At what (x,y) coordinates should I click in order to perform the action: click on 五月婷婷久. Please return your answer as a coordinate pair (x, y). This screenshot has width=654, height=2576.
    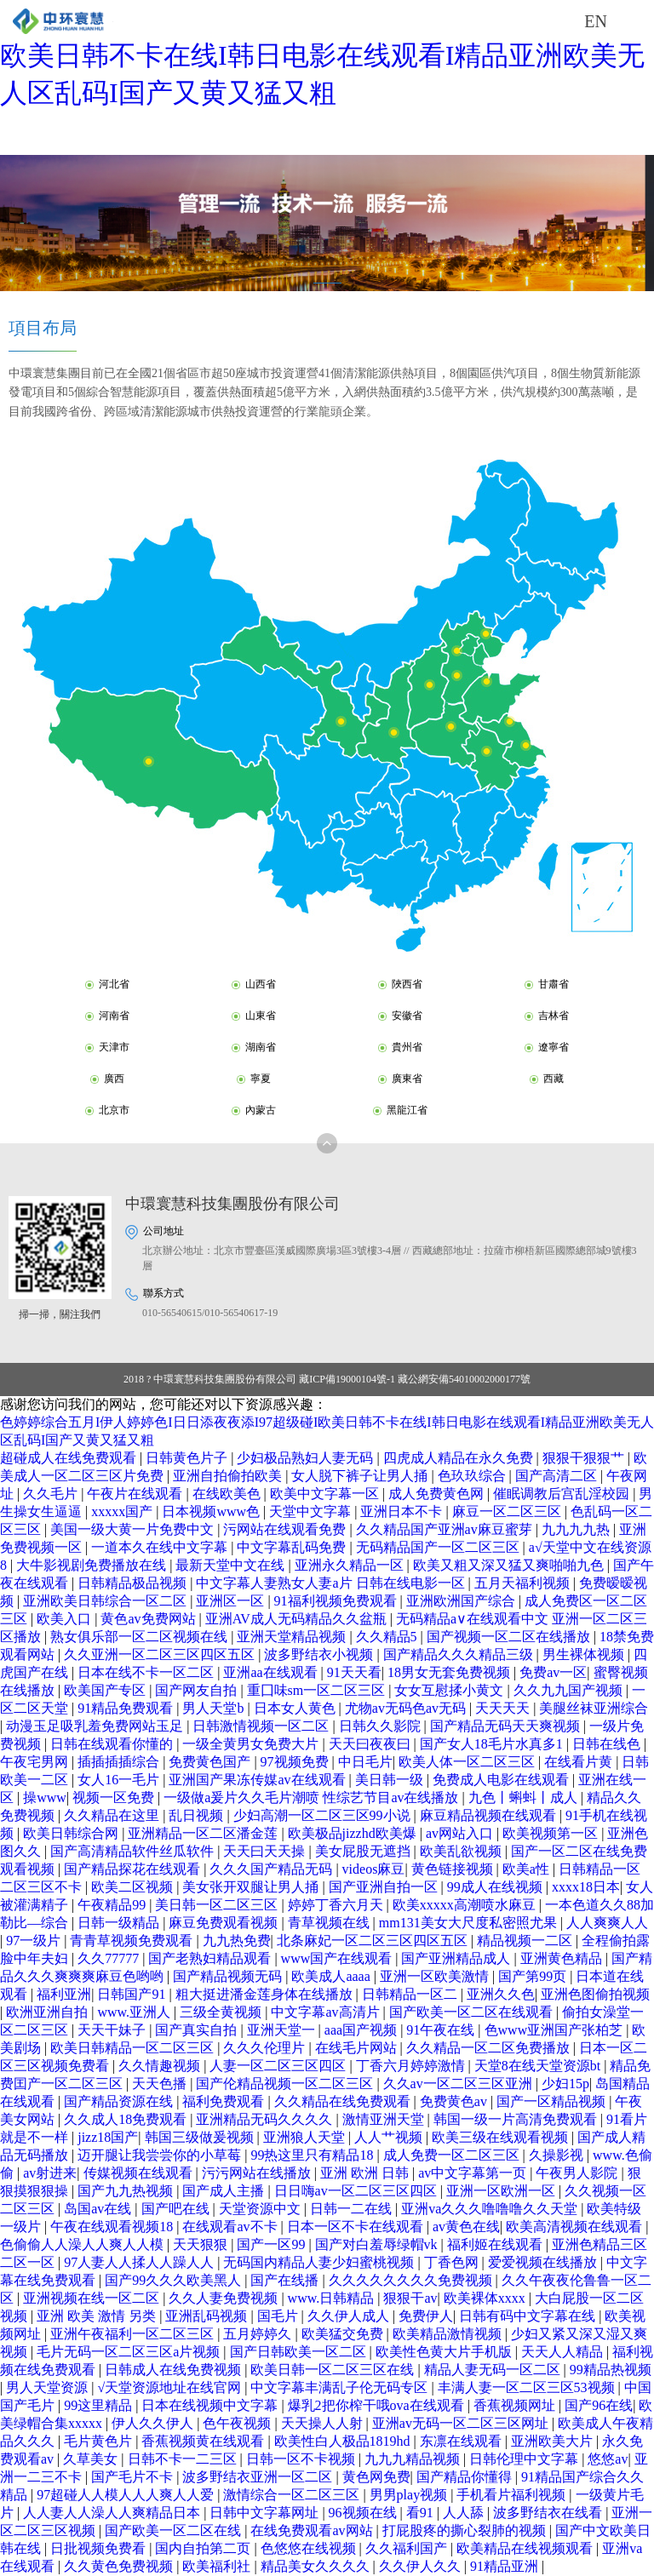
    Looking at the image, I should click on (259, 2334).